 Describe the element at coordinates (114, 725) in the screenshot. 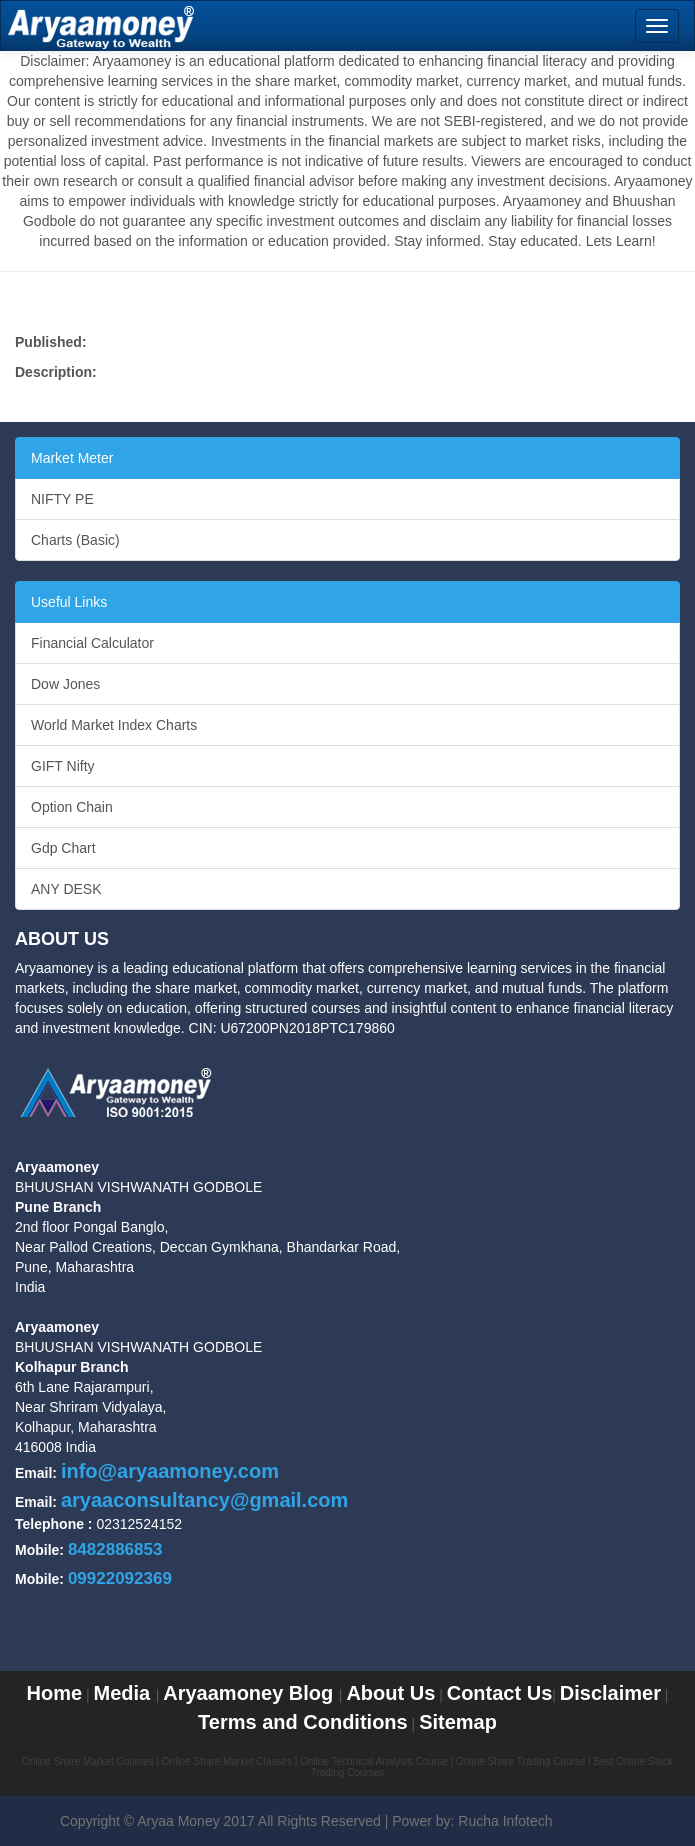

I see `World Market Index Charts` at that location.